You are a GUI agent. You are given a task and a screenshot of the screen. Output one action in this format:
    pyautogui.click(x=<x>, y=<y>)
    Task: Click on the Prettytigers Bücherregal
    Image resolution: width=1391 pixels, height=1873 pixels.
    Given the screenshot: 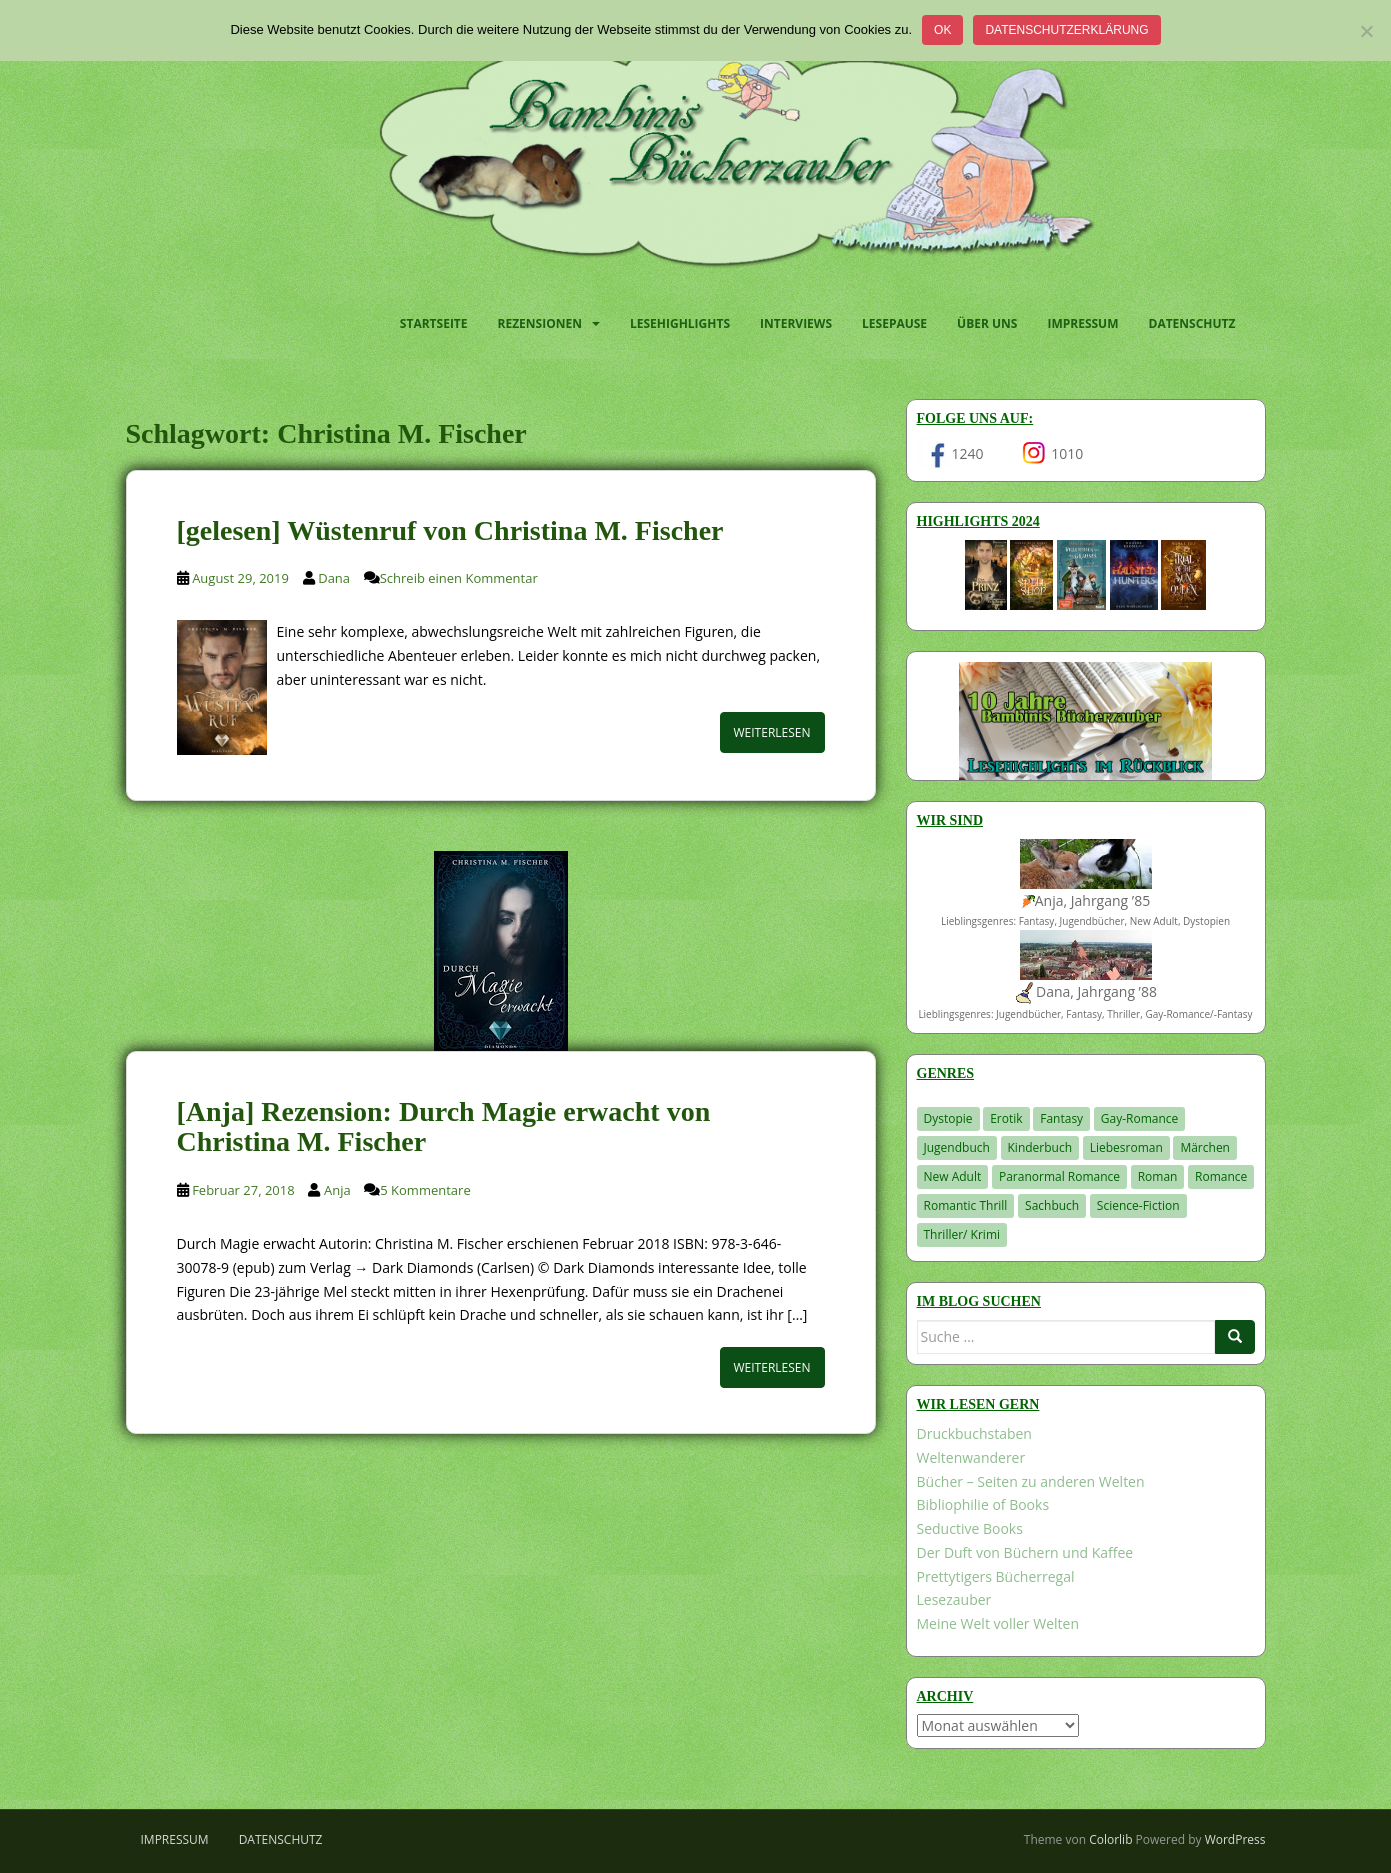 What is the action you would take?
    pyautogui.click(x=996, y=1576)
    